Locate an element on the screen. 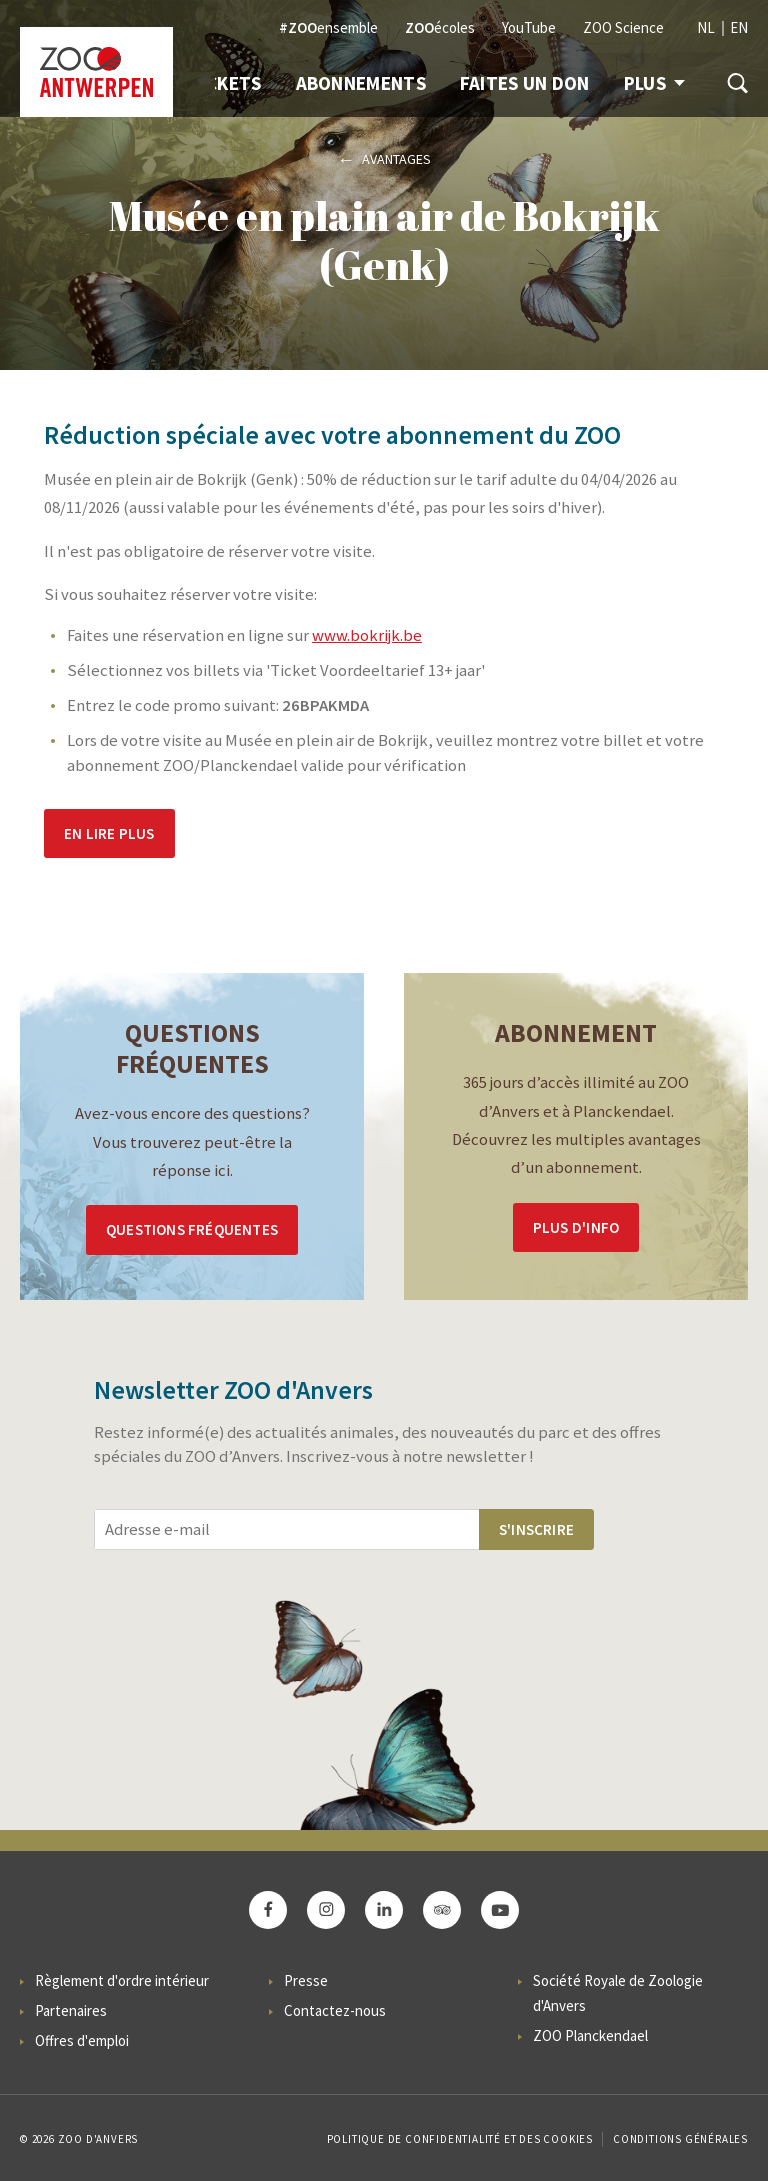 This screenshot has width=768, height=2181. www.bokrijk.be is located at coordinates (367, 635).